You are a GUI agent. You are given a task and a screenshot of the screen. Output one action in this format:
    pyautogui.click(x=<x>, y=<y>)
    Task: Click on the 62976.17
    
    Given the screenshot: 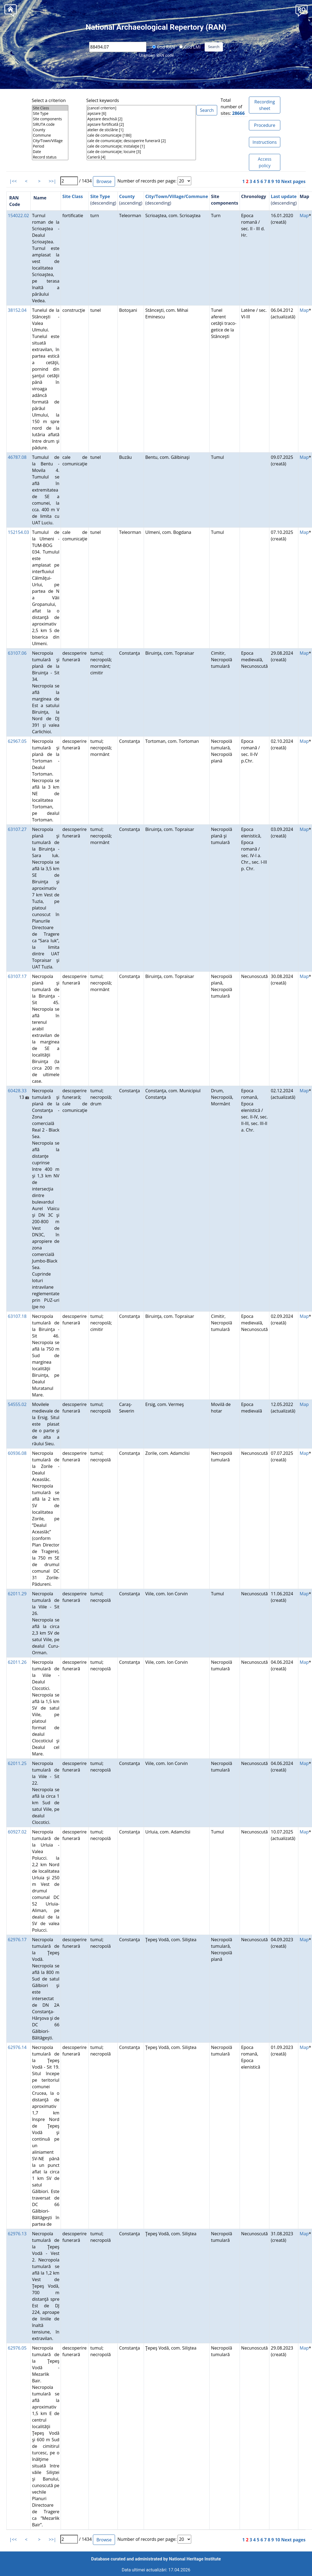 What is the action you would take?
    pyautogui.click(x=17, y=1940)
    